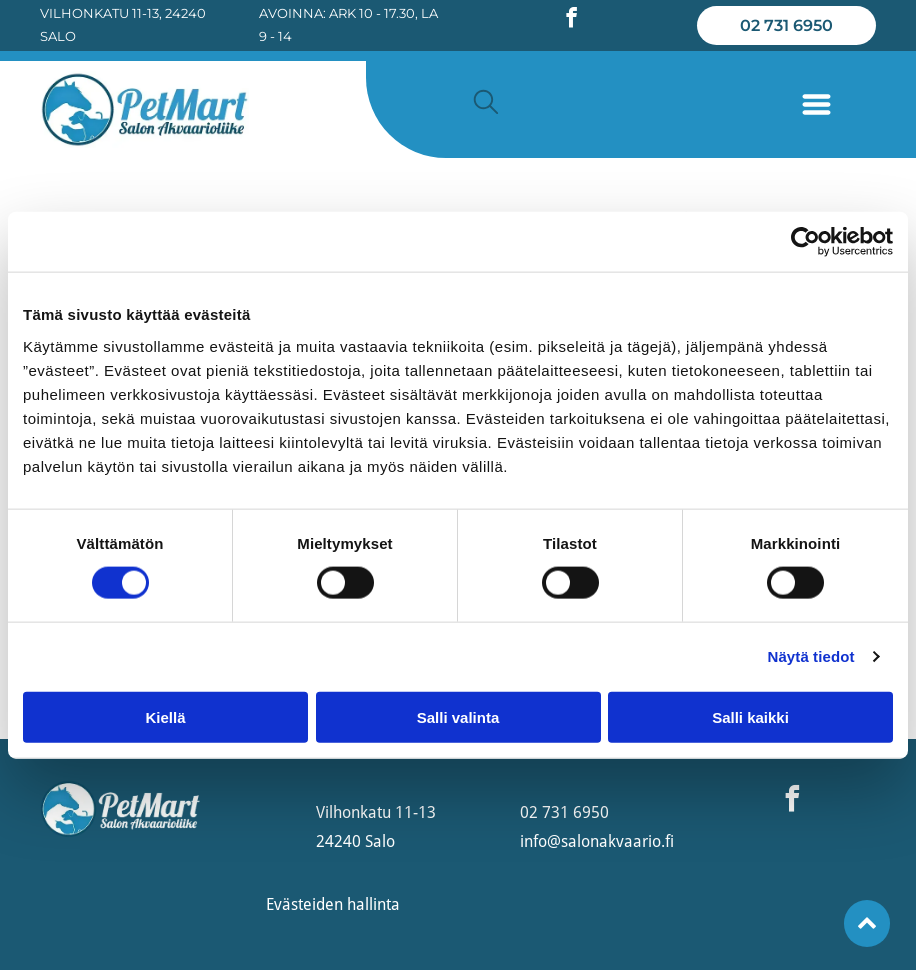 This screenshot has width=916, height=970. Describe the element at coordinates (805, 242) in the screenshot. I see `[Usercentrics Cookiebot - opens in a new window]` at that location.